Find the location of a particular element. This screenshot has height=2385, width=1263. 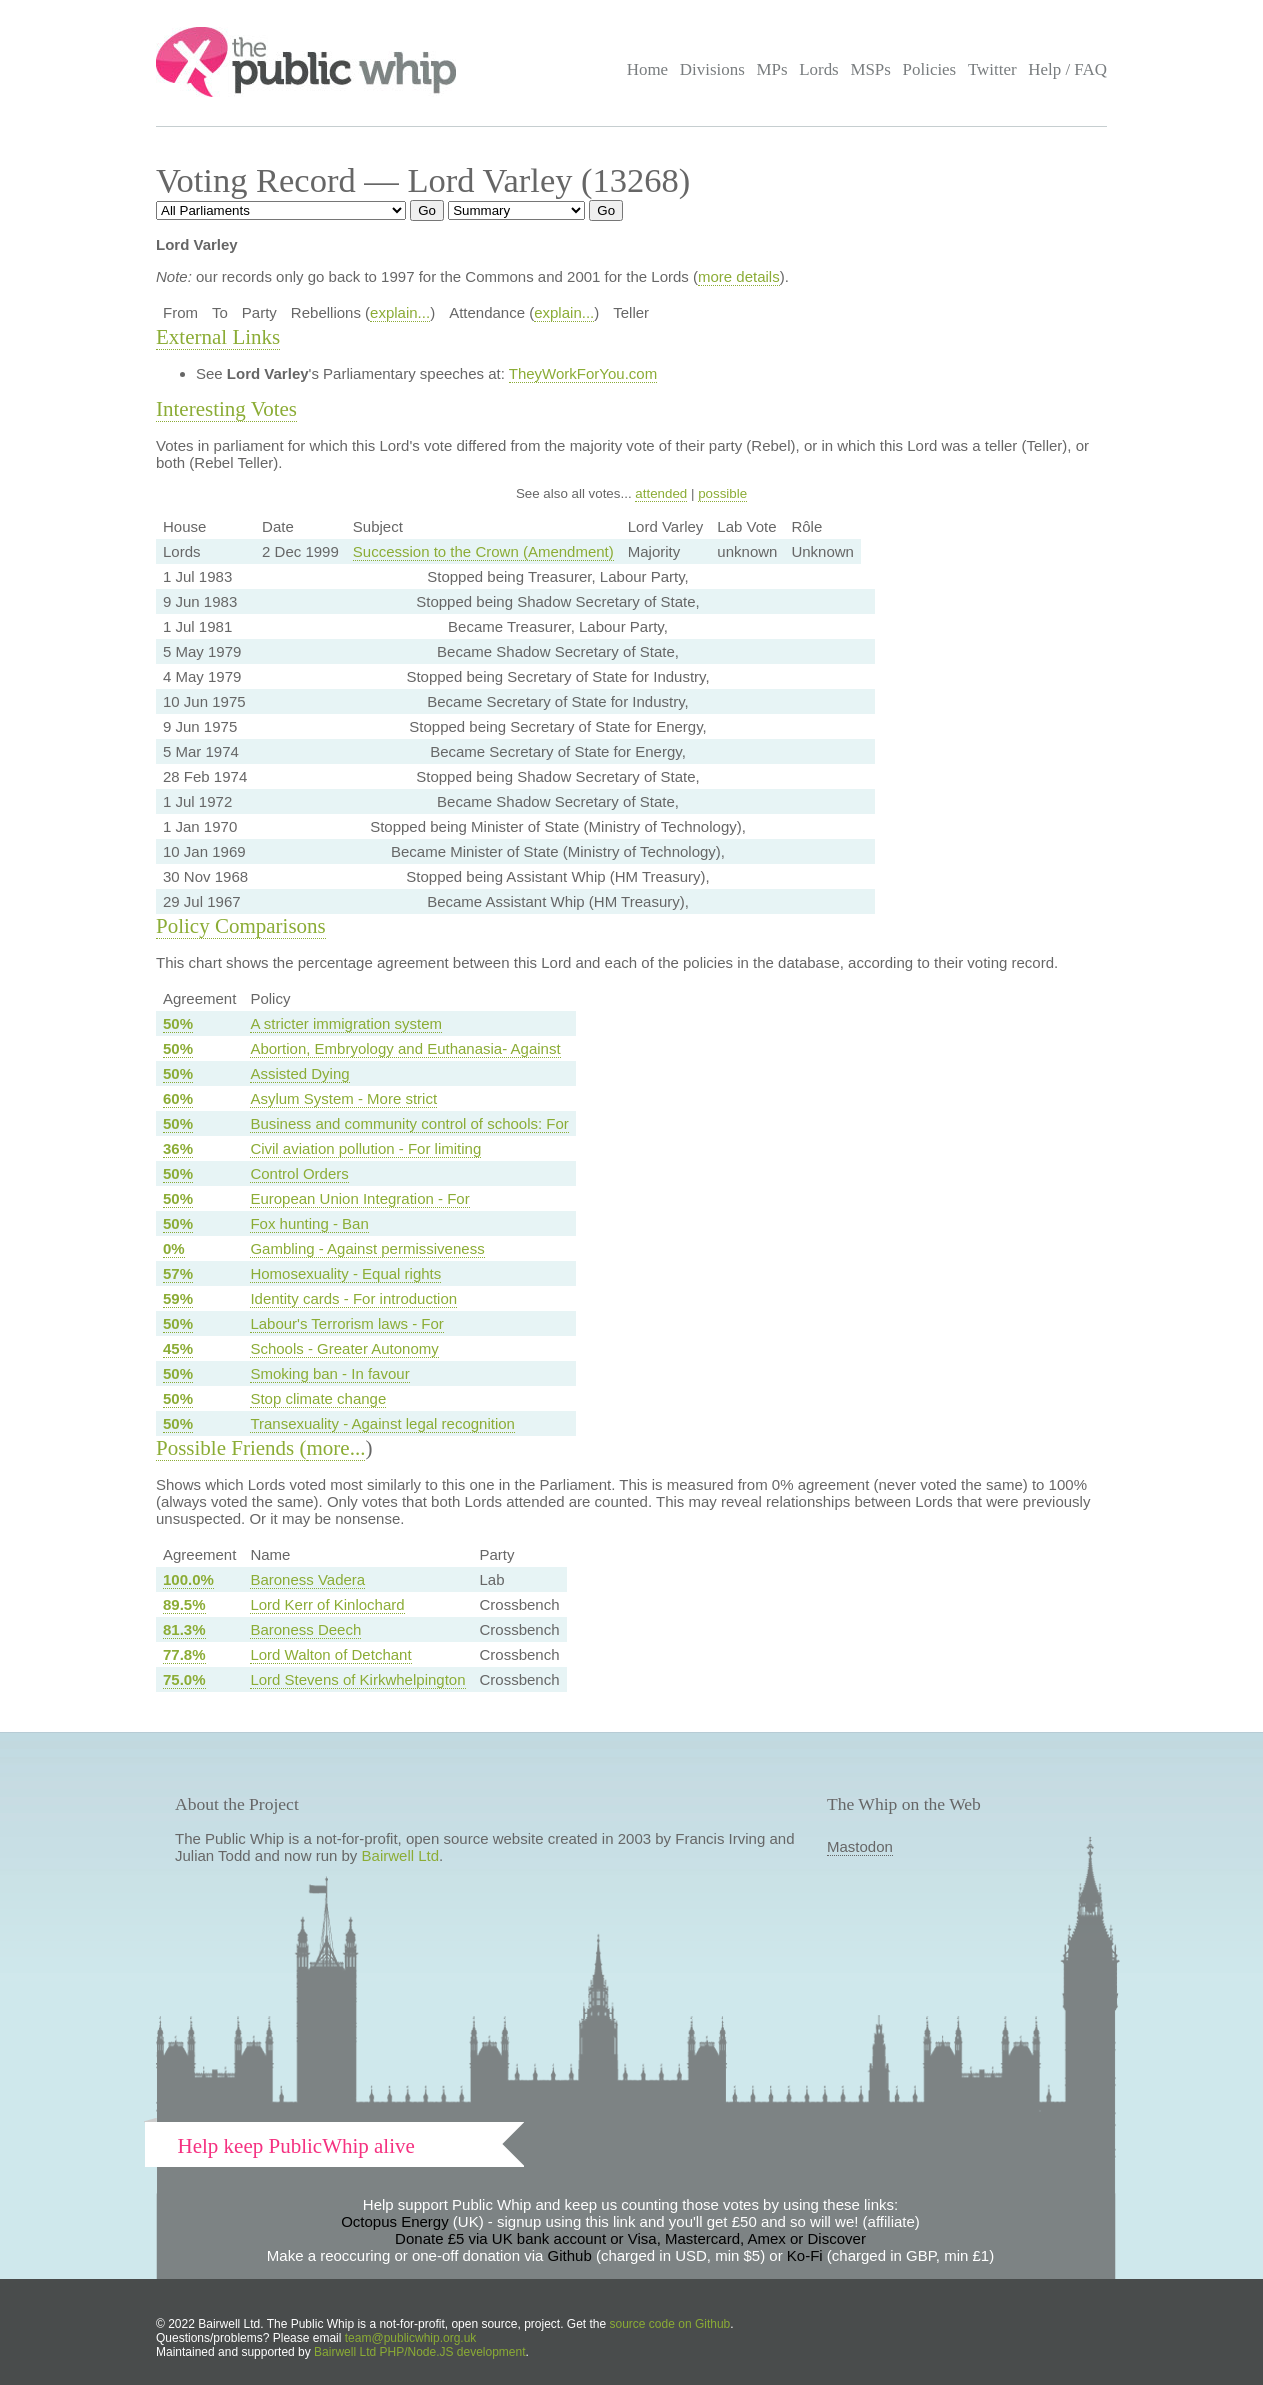

Transexuality - Against legal recognition is located at coordinates (382, 1423).